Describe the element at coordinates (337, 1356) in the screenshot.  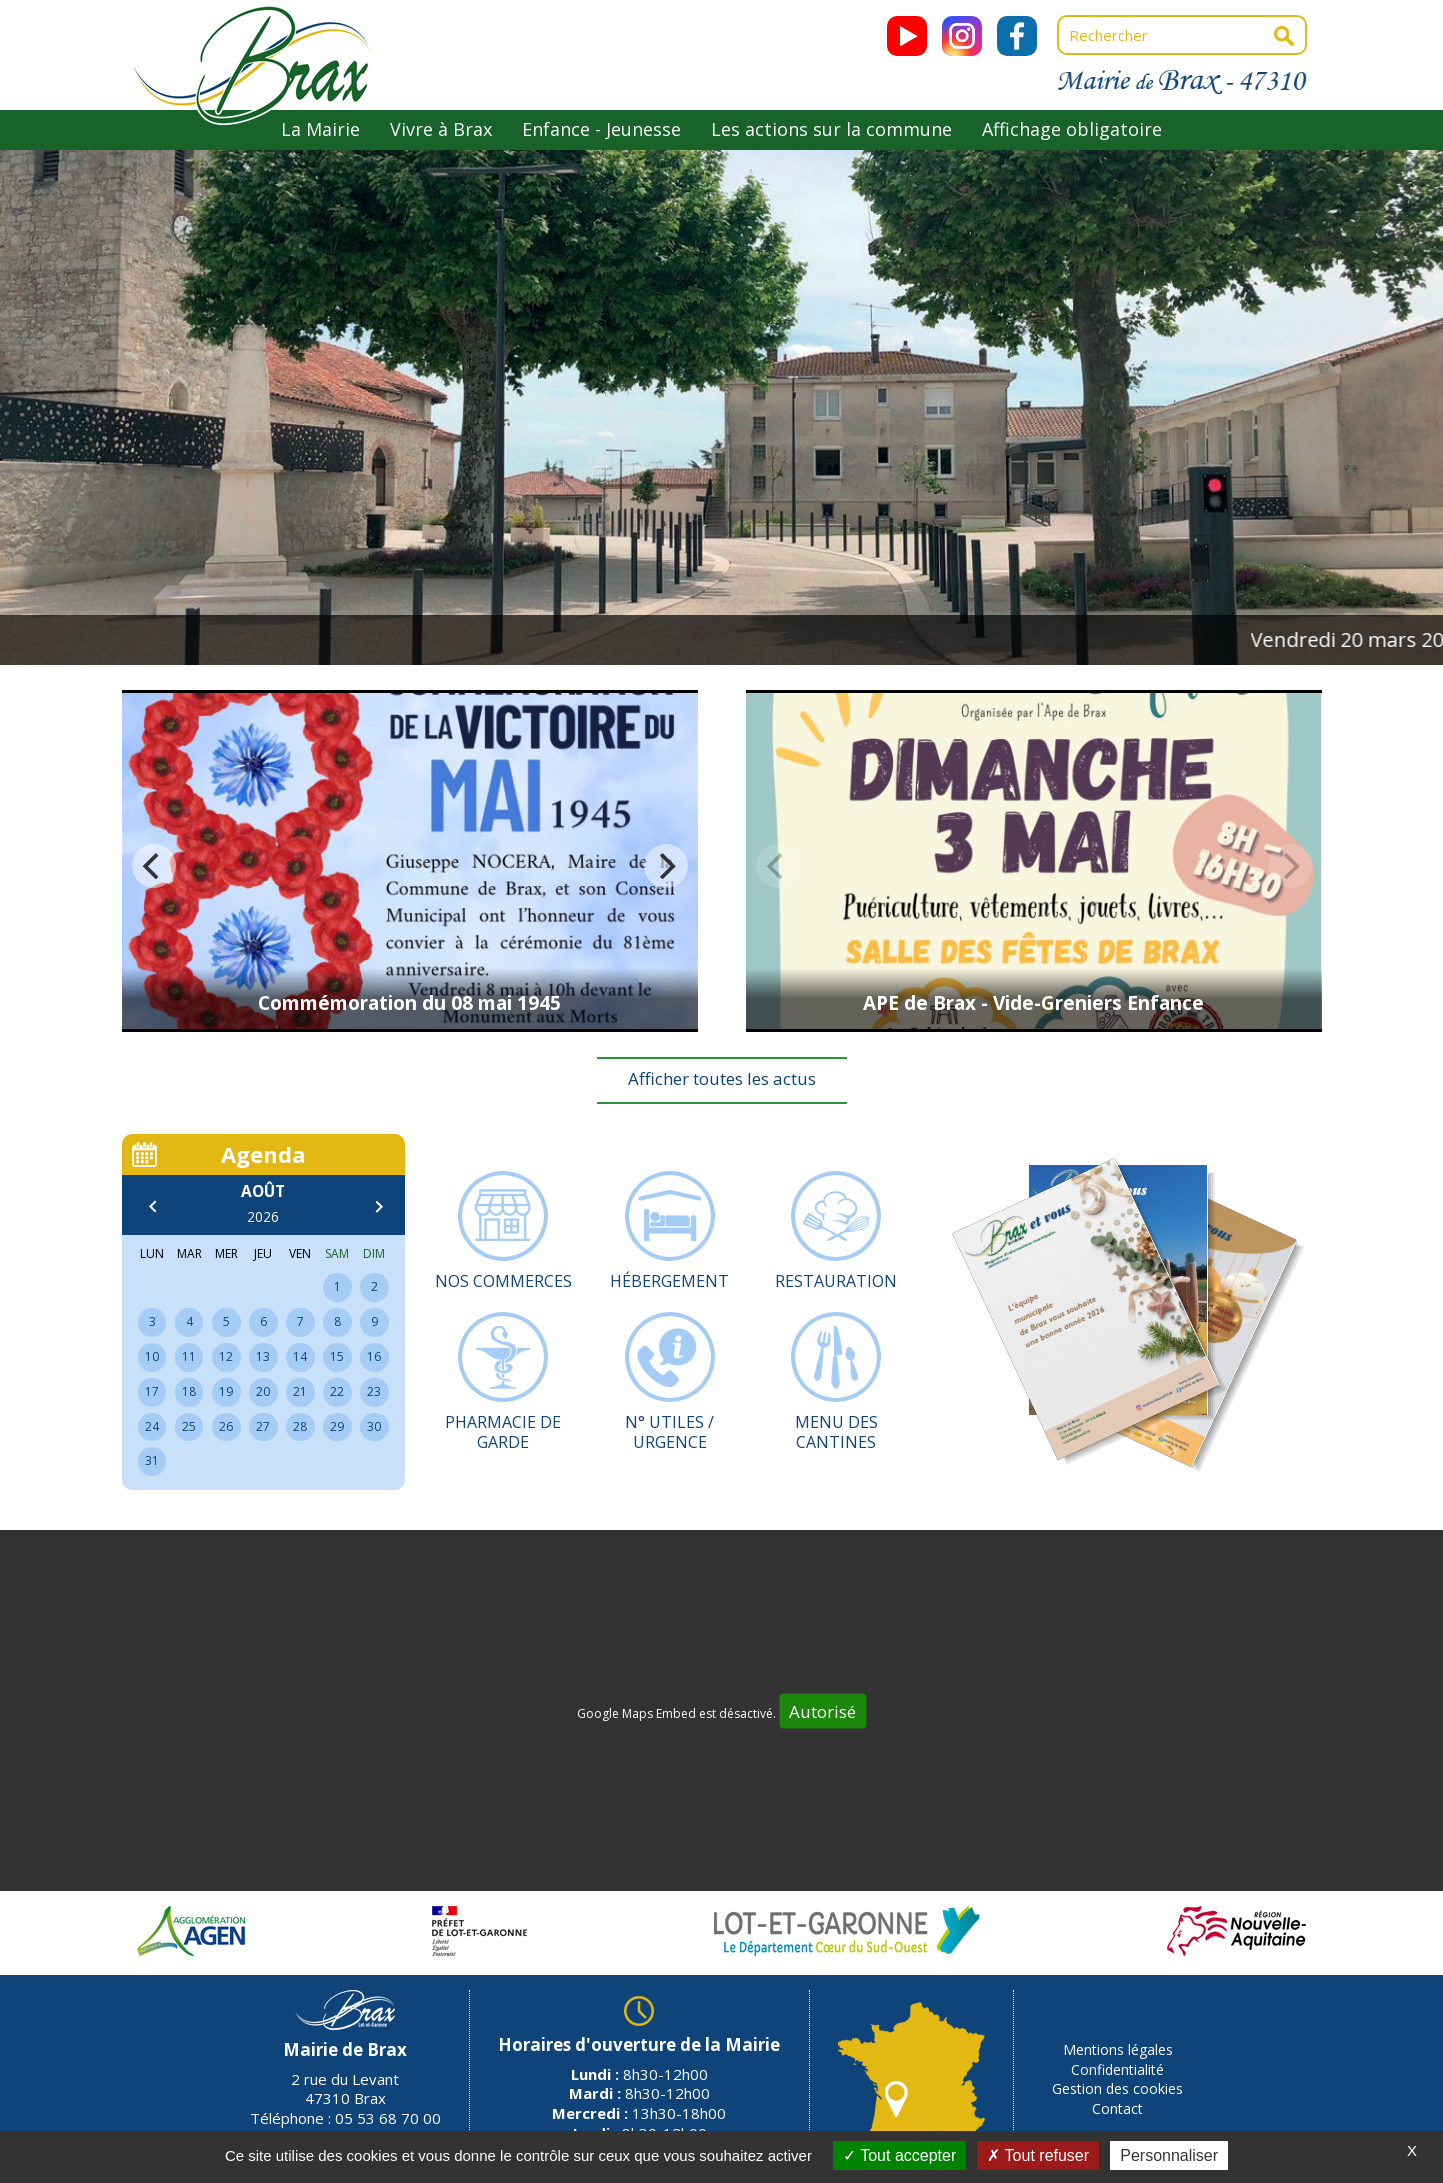
I see `15` at that location.